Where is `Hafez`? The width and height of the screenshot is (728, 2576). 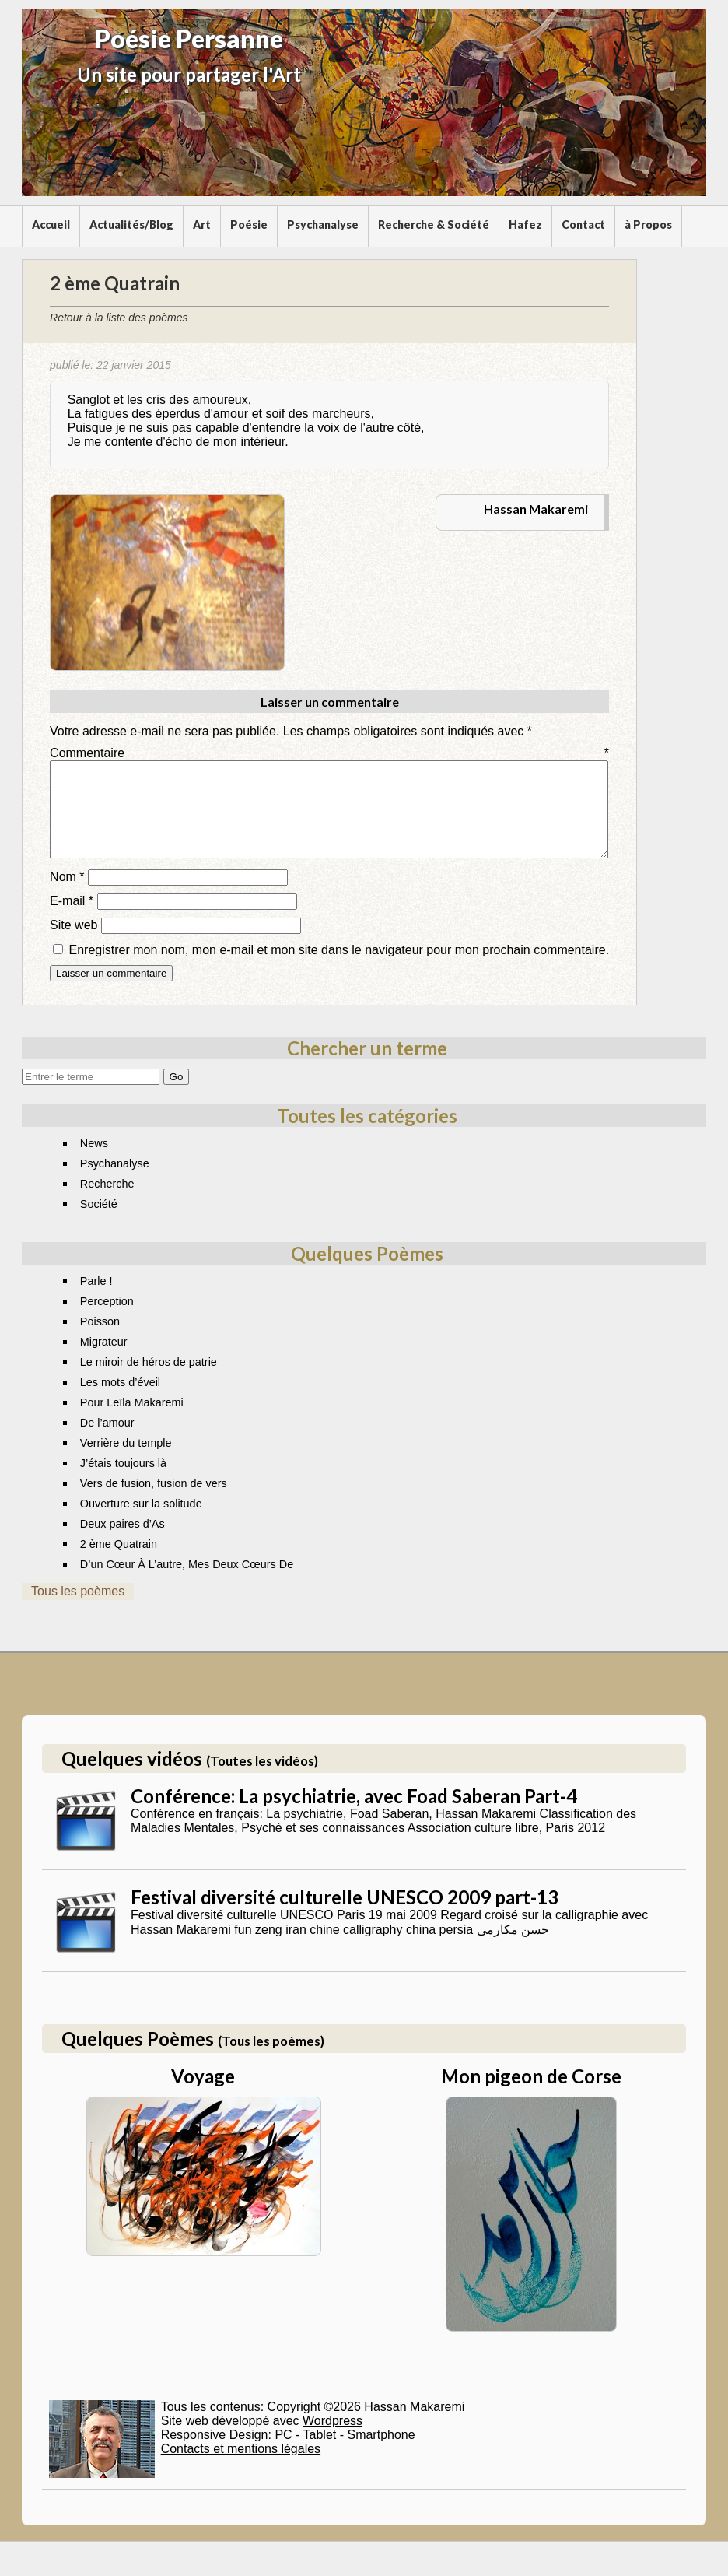 Hafez is located at coordinates (525, 224).